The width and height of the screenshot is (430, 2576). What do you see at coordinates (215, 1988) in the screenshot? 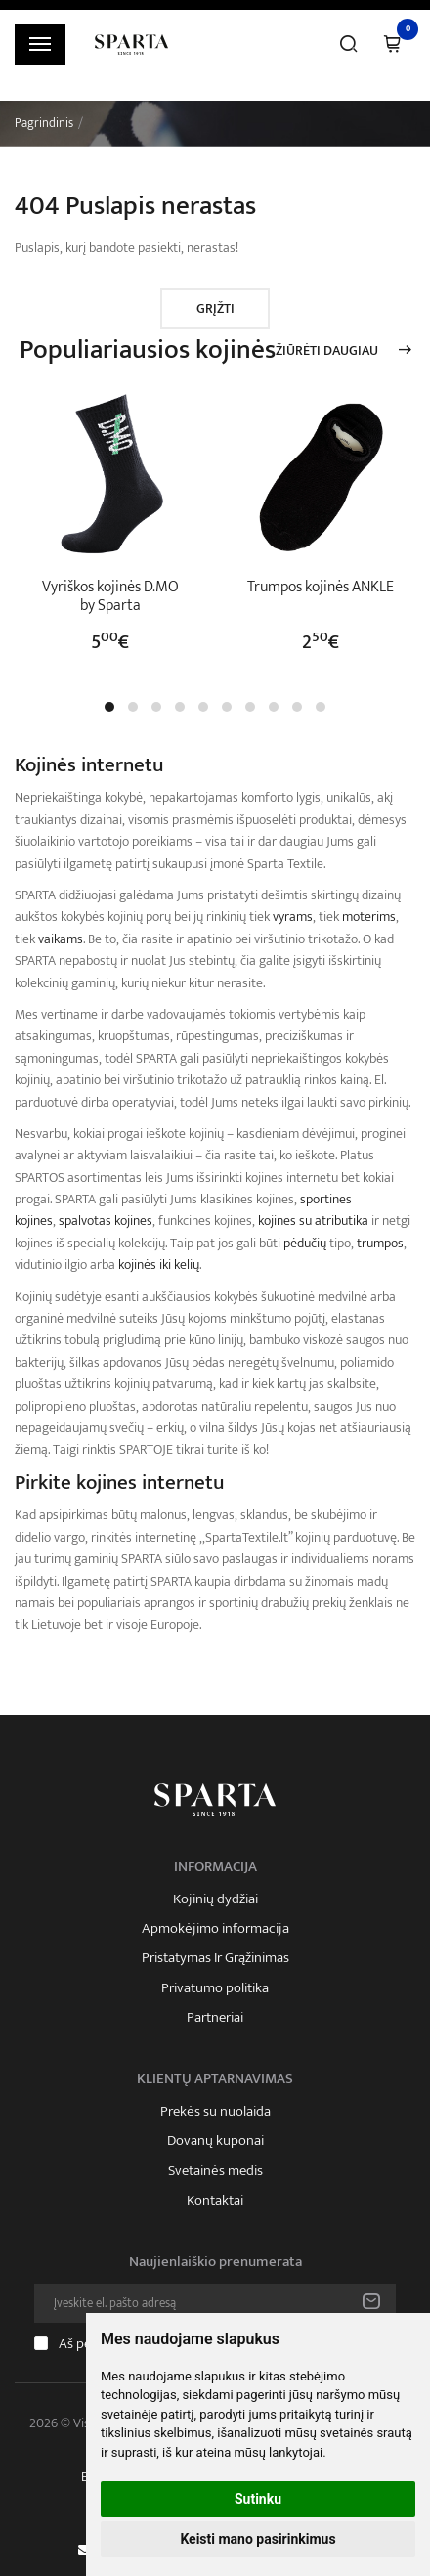
I see `Privatumo politika` at bounding box center [215, 1988].